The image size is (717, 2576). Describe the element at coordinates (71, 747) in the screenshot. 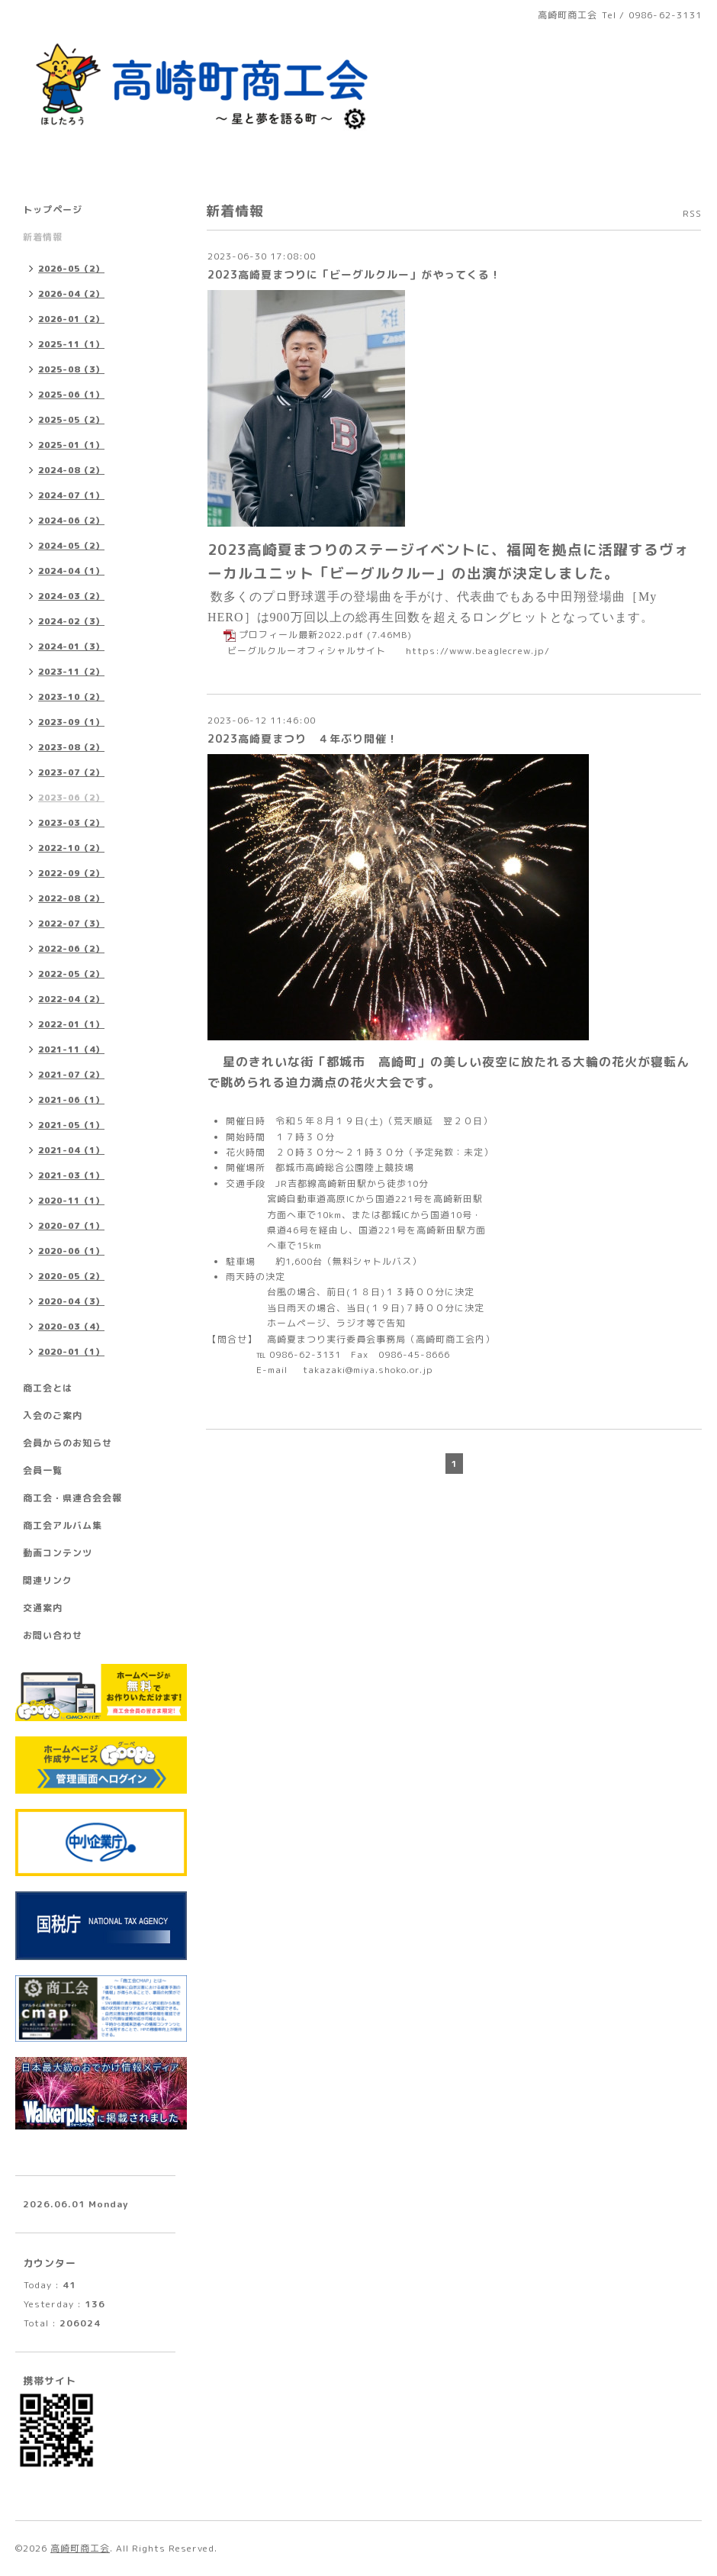

I see `2023-08（2）` at that location.